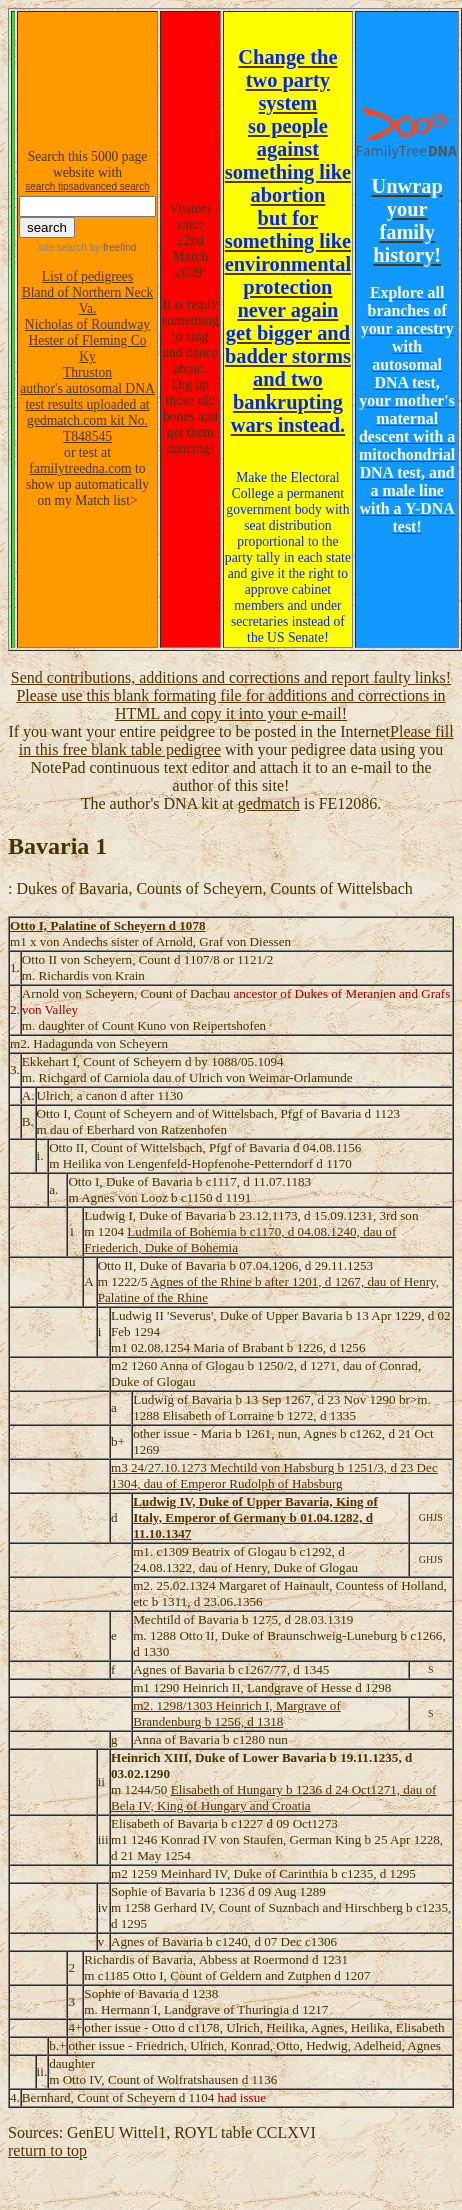 The height and width of the screenshot is (2210, 462). I want to click on m3 24/27.10.1273 Mechtild von Habsburg b 1251/3, d 23 Dec 1304, dau of Emperor Rudolph of Habsburg, so click(274, 1475).